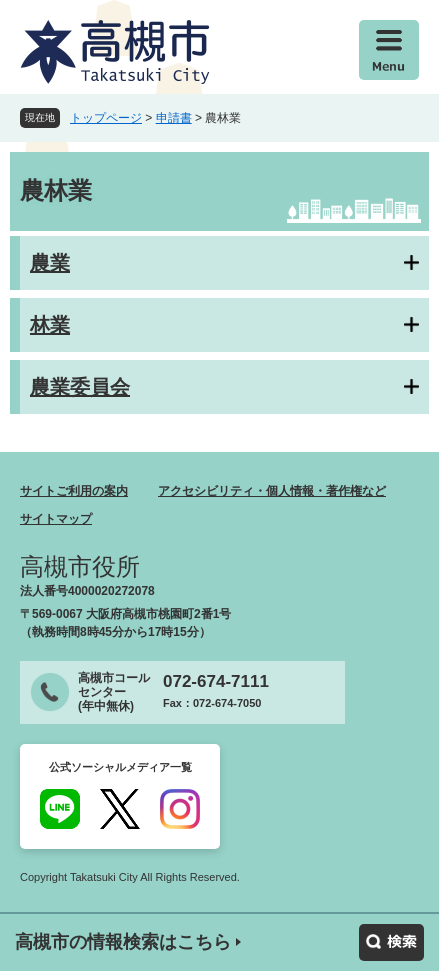 The width and height of the screenshot is (439, 971). What do you see at coordinates (56, 519) in the screenshot?
I see `サイトマップ` at bounding box center [56, 519].